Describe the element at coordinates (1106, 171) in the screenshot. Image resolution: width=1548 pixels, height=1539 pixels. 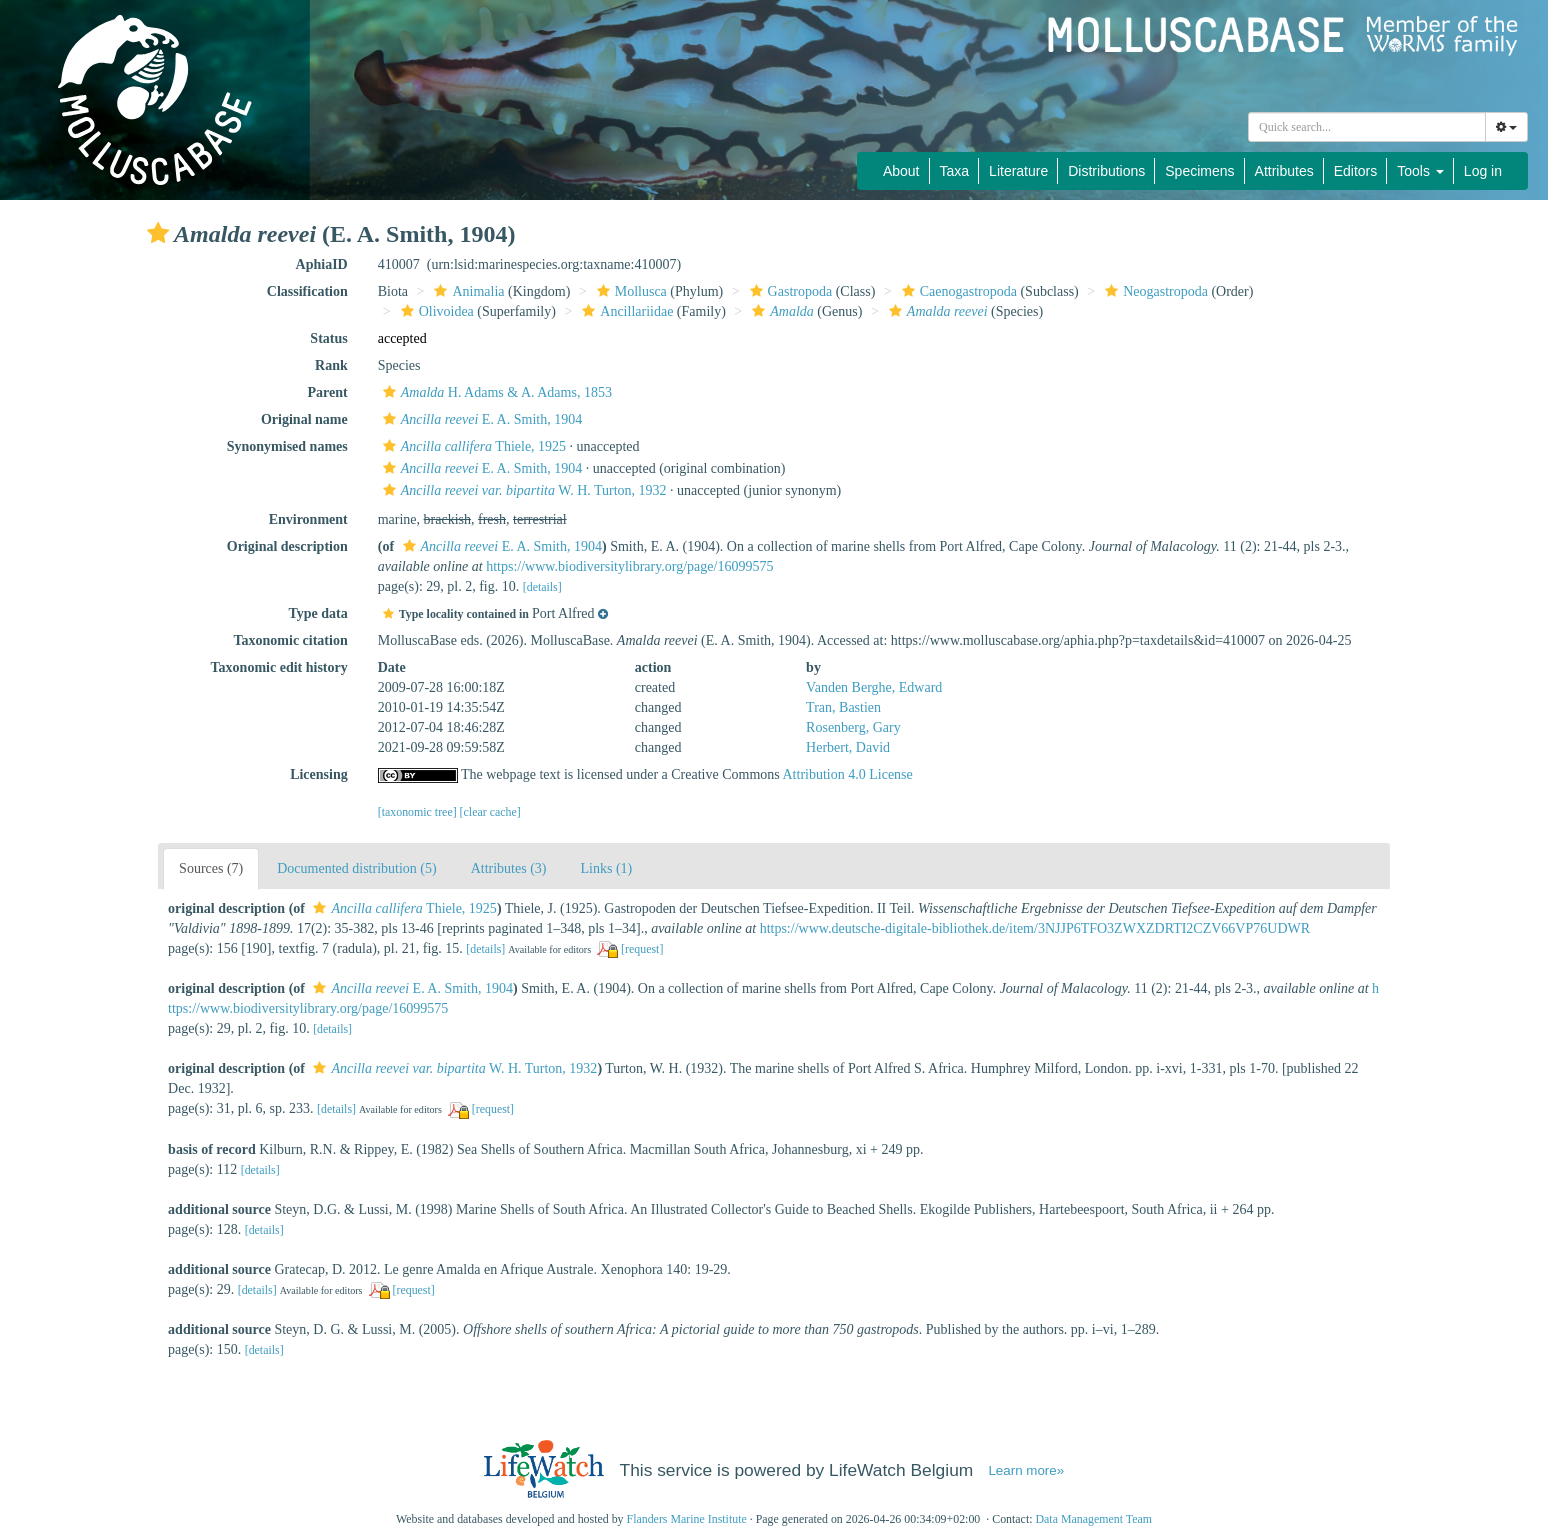
I see `Distributions` at that location.